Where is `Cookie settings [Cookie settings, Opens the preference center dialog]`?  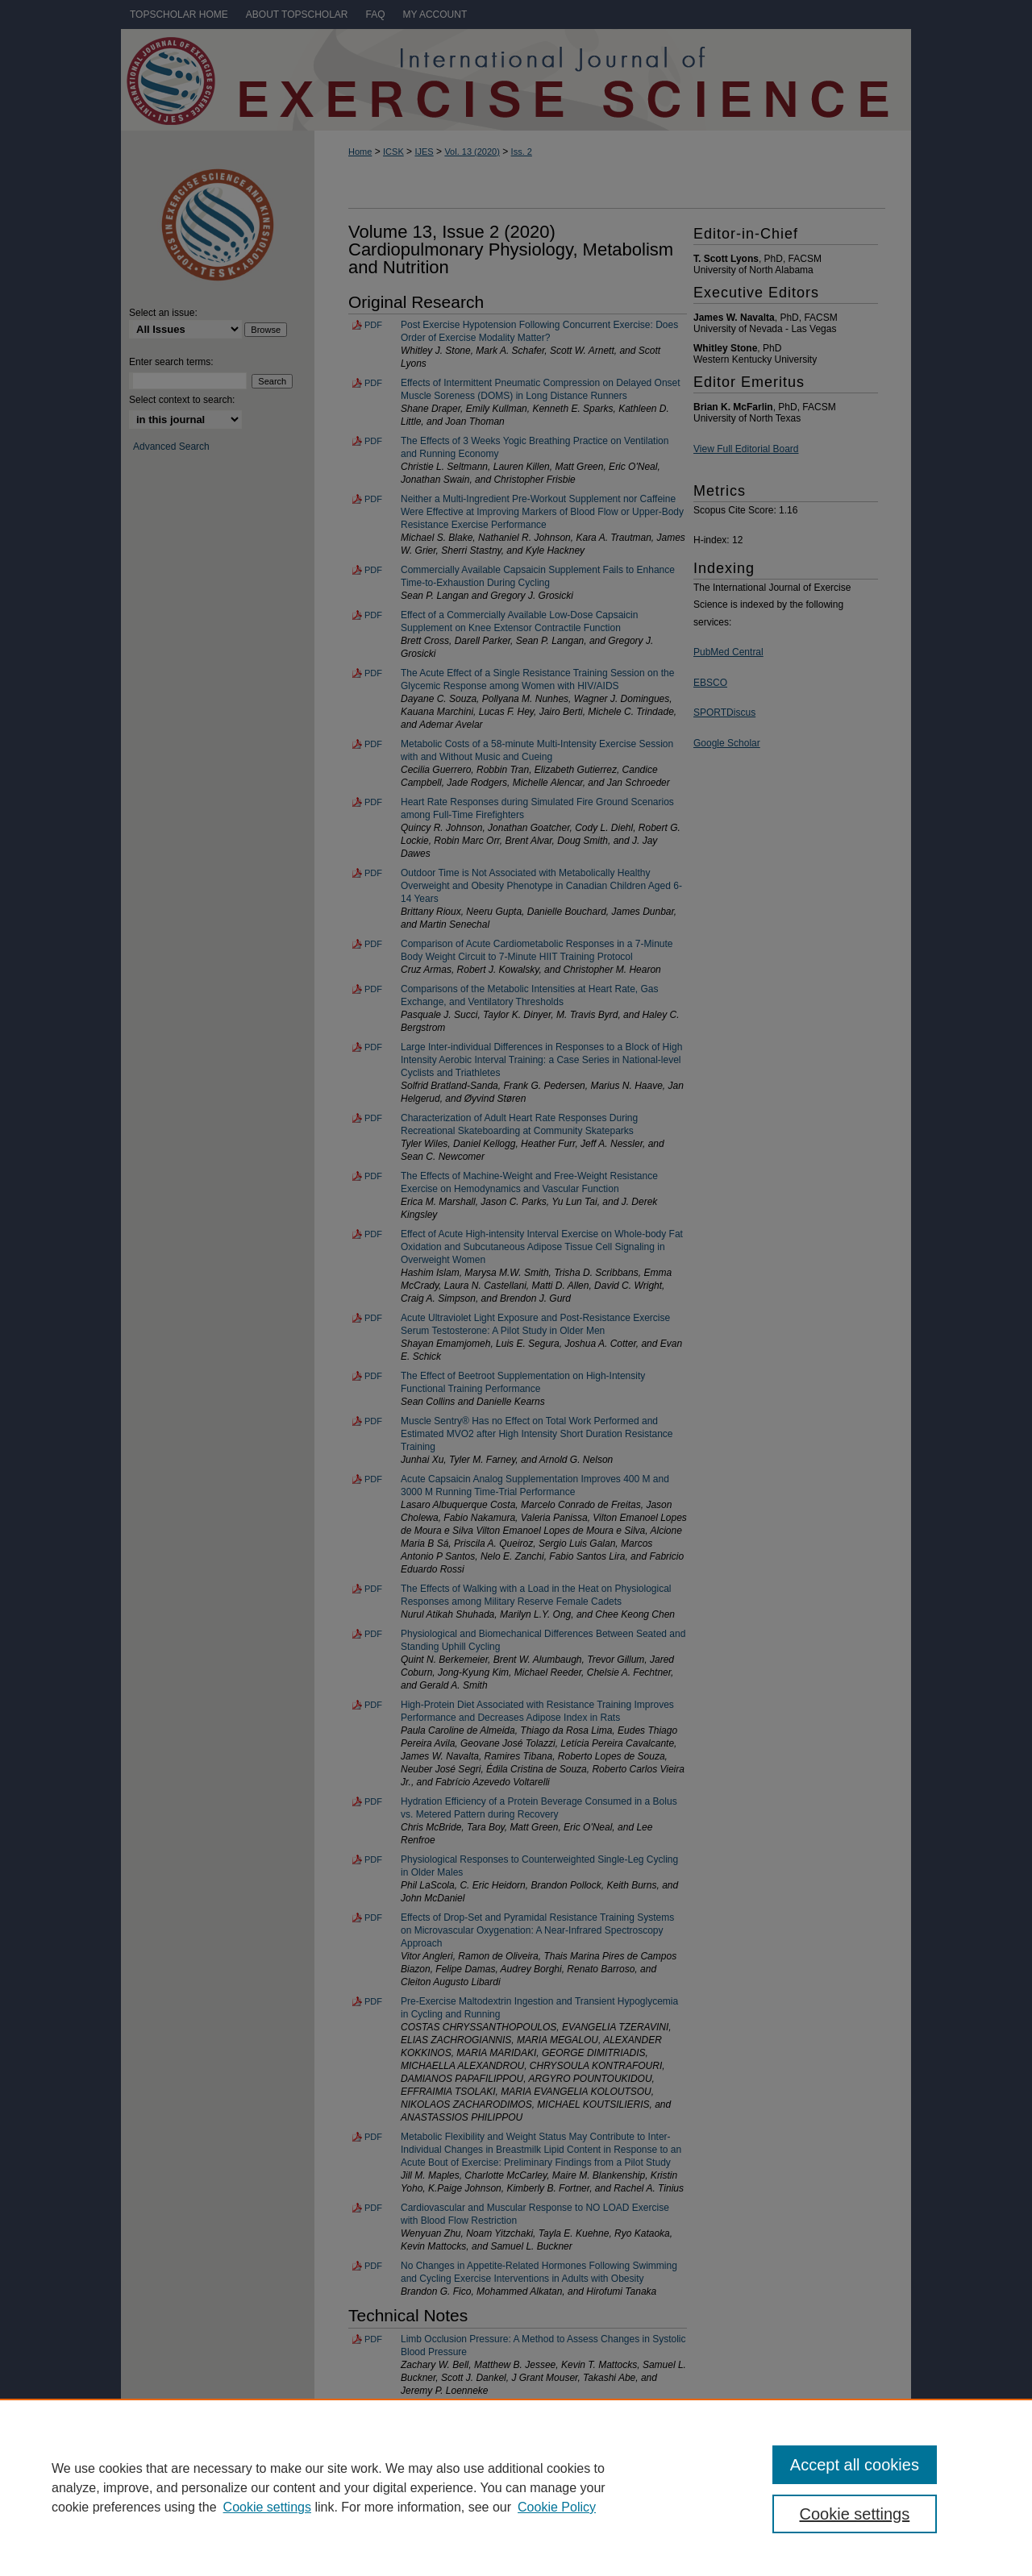
Cookie settings [Cookie settings, Opens the preference center dialog] is located at coordinates (855, 2514).